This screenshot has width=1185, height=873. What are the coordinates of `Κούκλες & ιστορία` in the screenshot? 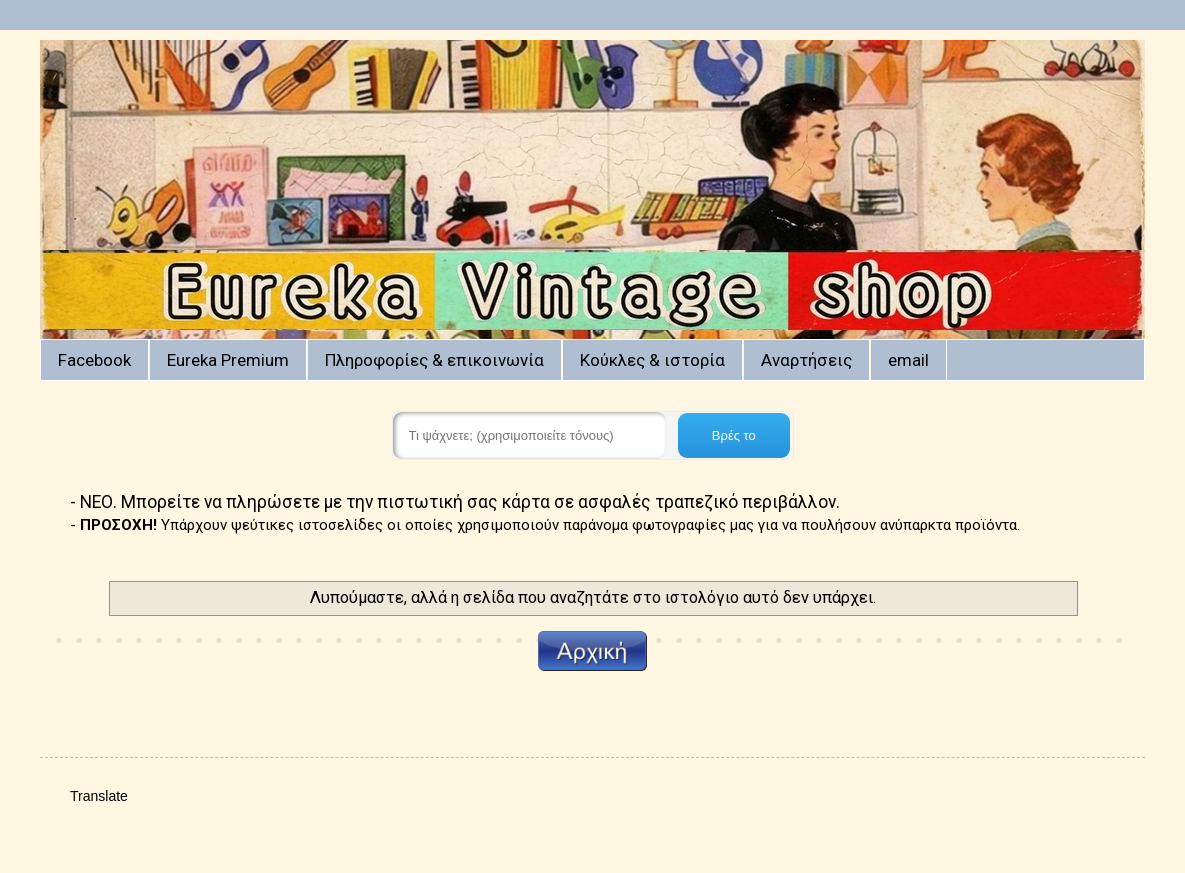 It's located at (652, 360).